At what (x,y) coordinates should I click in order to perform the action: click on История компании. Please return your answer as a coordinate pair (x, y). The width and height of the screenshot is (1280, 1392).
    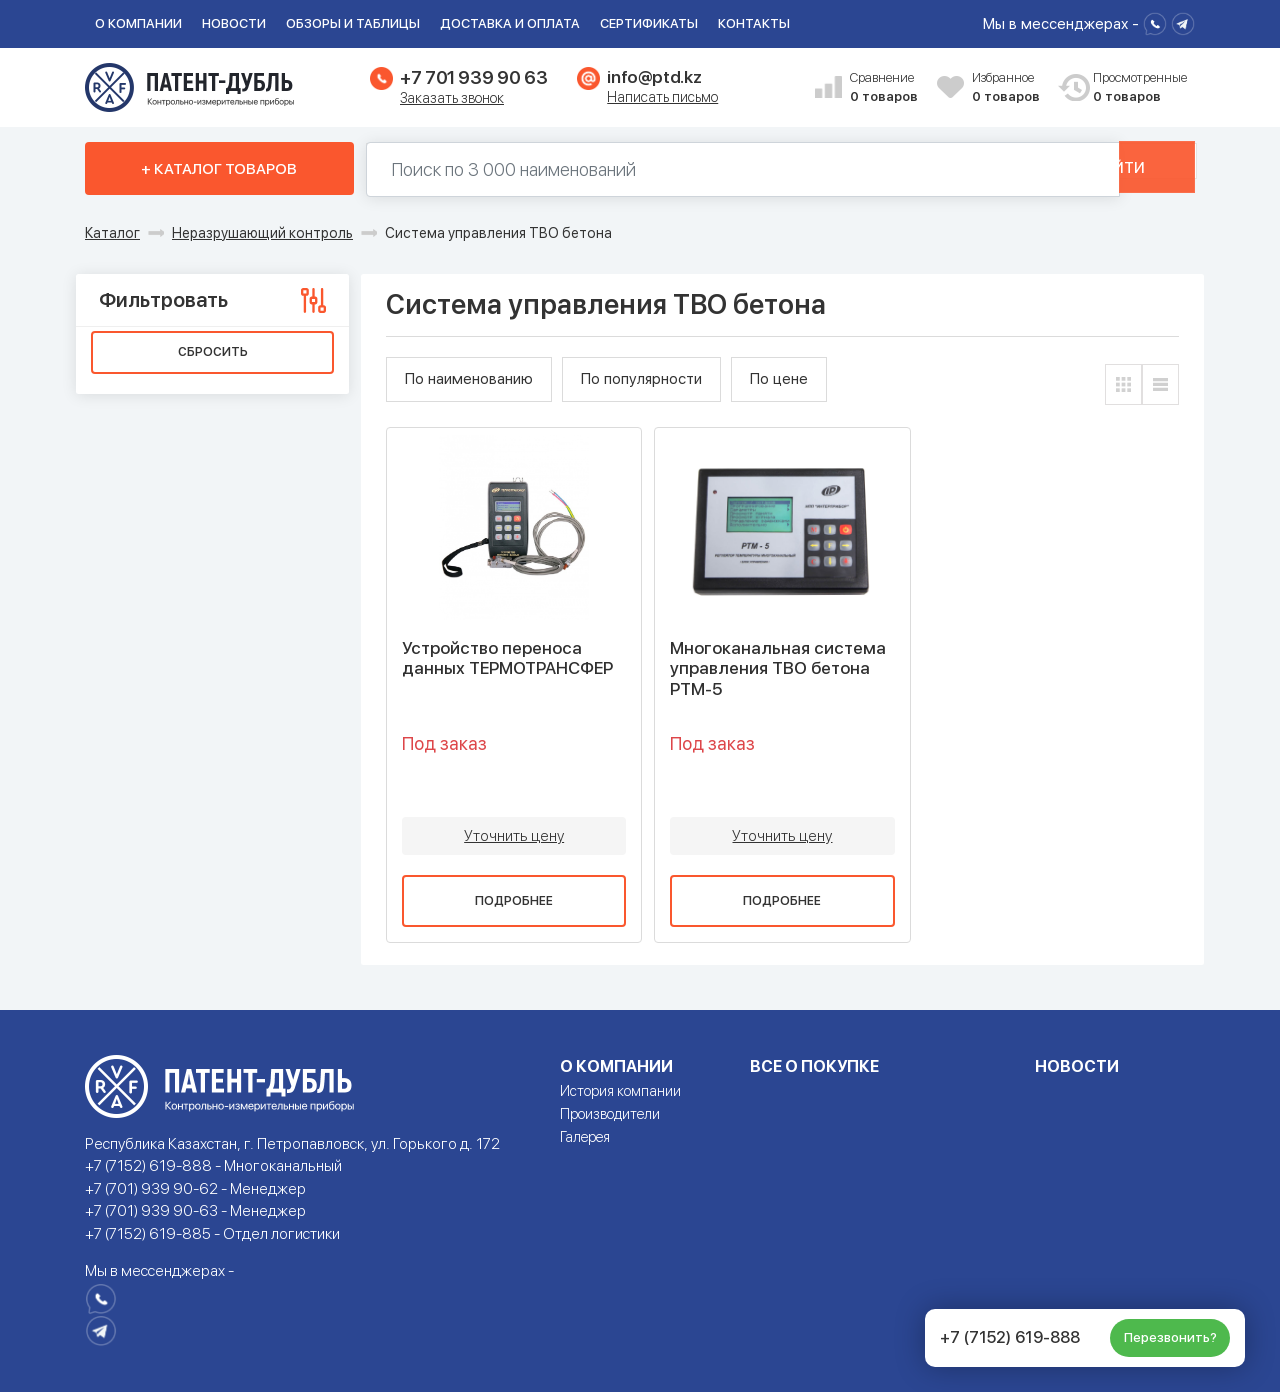
    Looking at the image, I should click on (620, 1091).